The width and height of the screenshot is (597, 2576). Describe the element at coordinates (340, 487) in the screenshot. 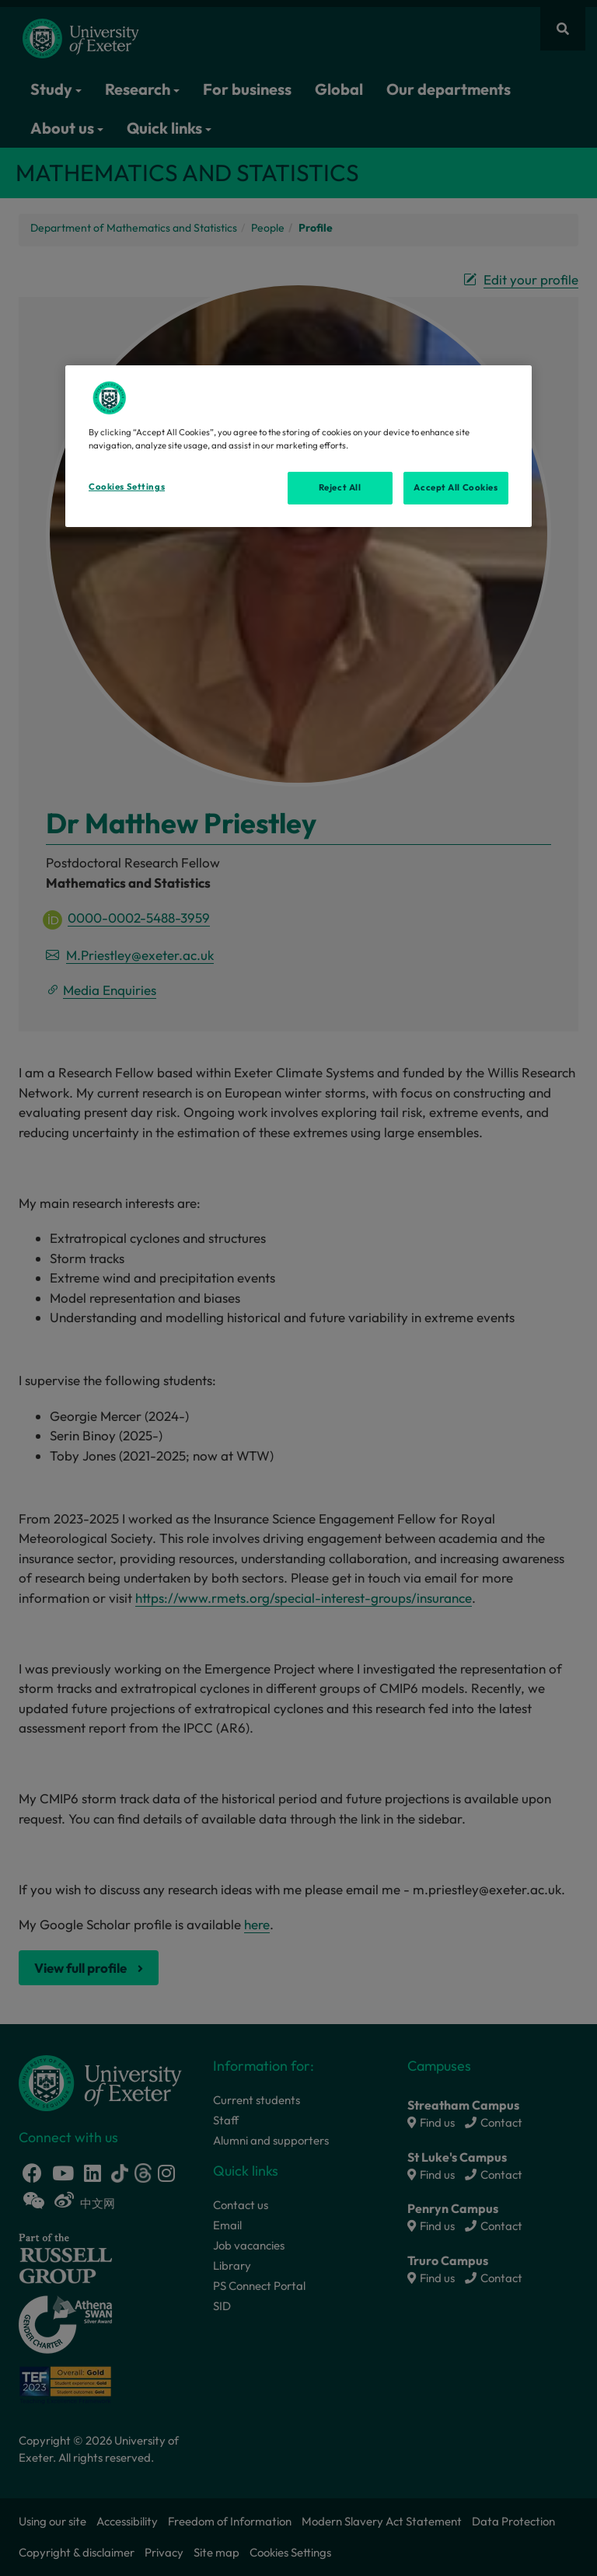

I see `Reject All` at that location.